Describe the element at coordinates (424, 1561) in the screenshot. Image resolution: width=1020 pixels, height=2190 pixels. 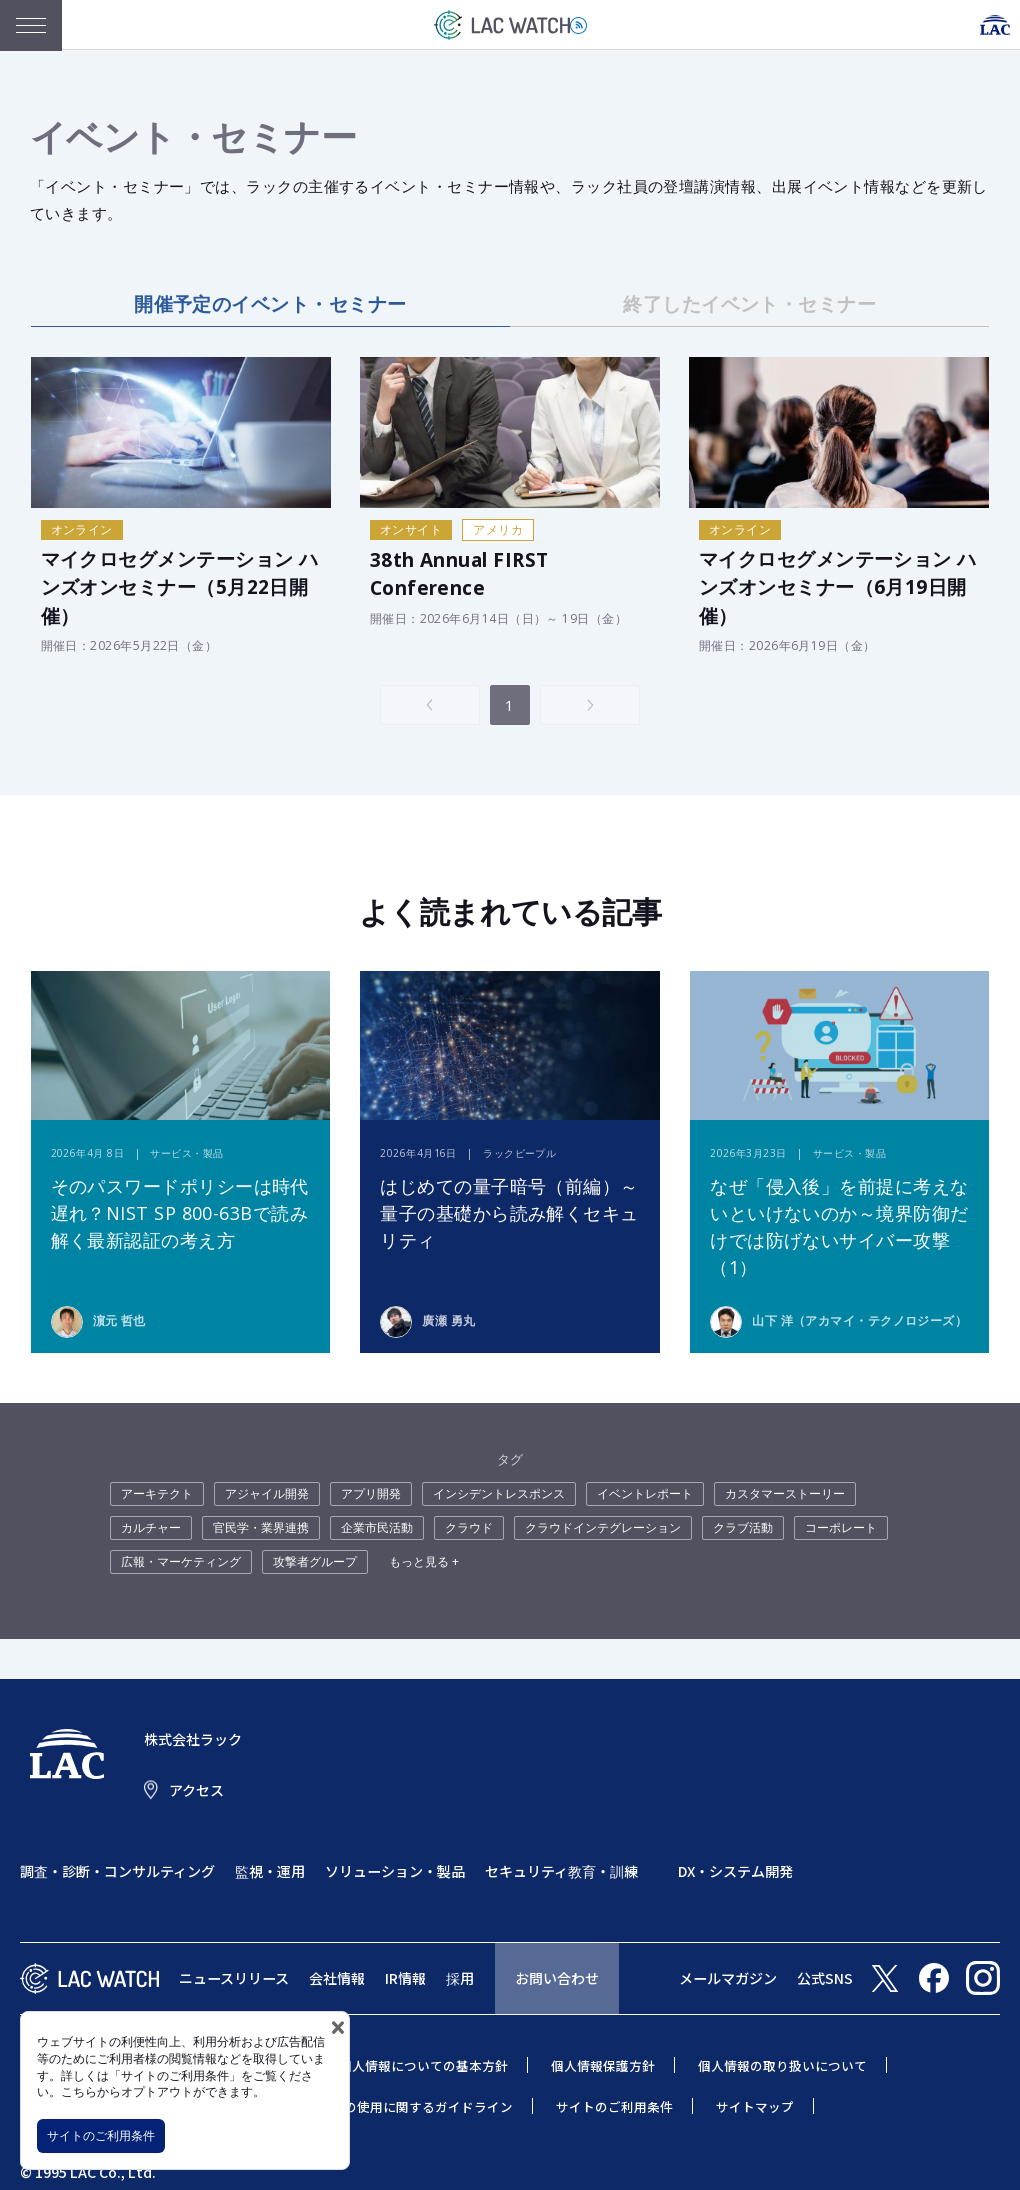
I see `もっと見る +` at that location.